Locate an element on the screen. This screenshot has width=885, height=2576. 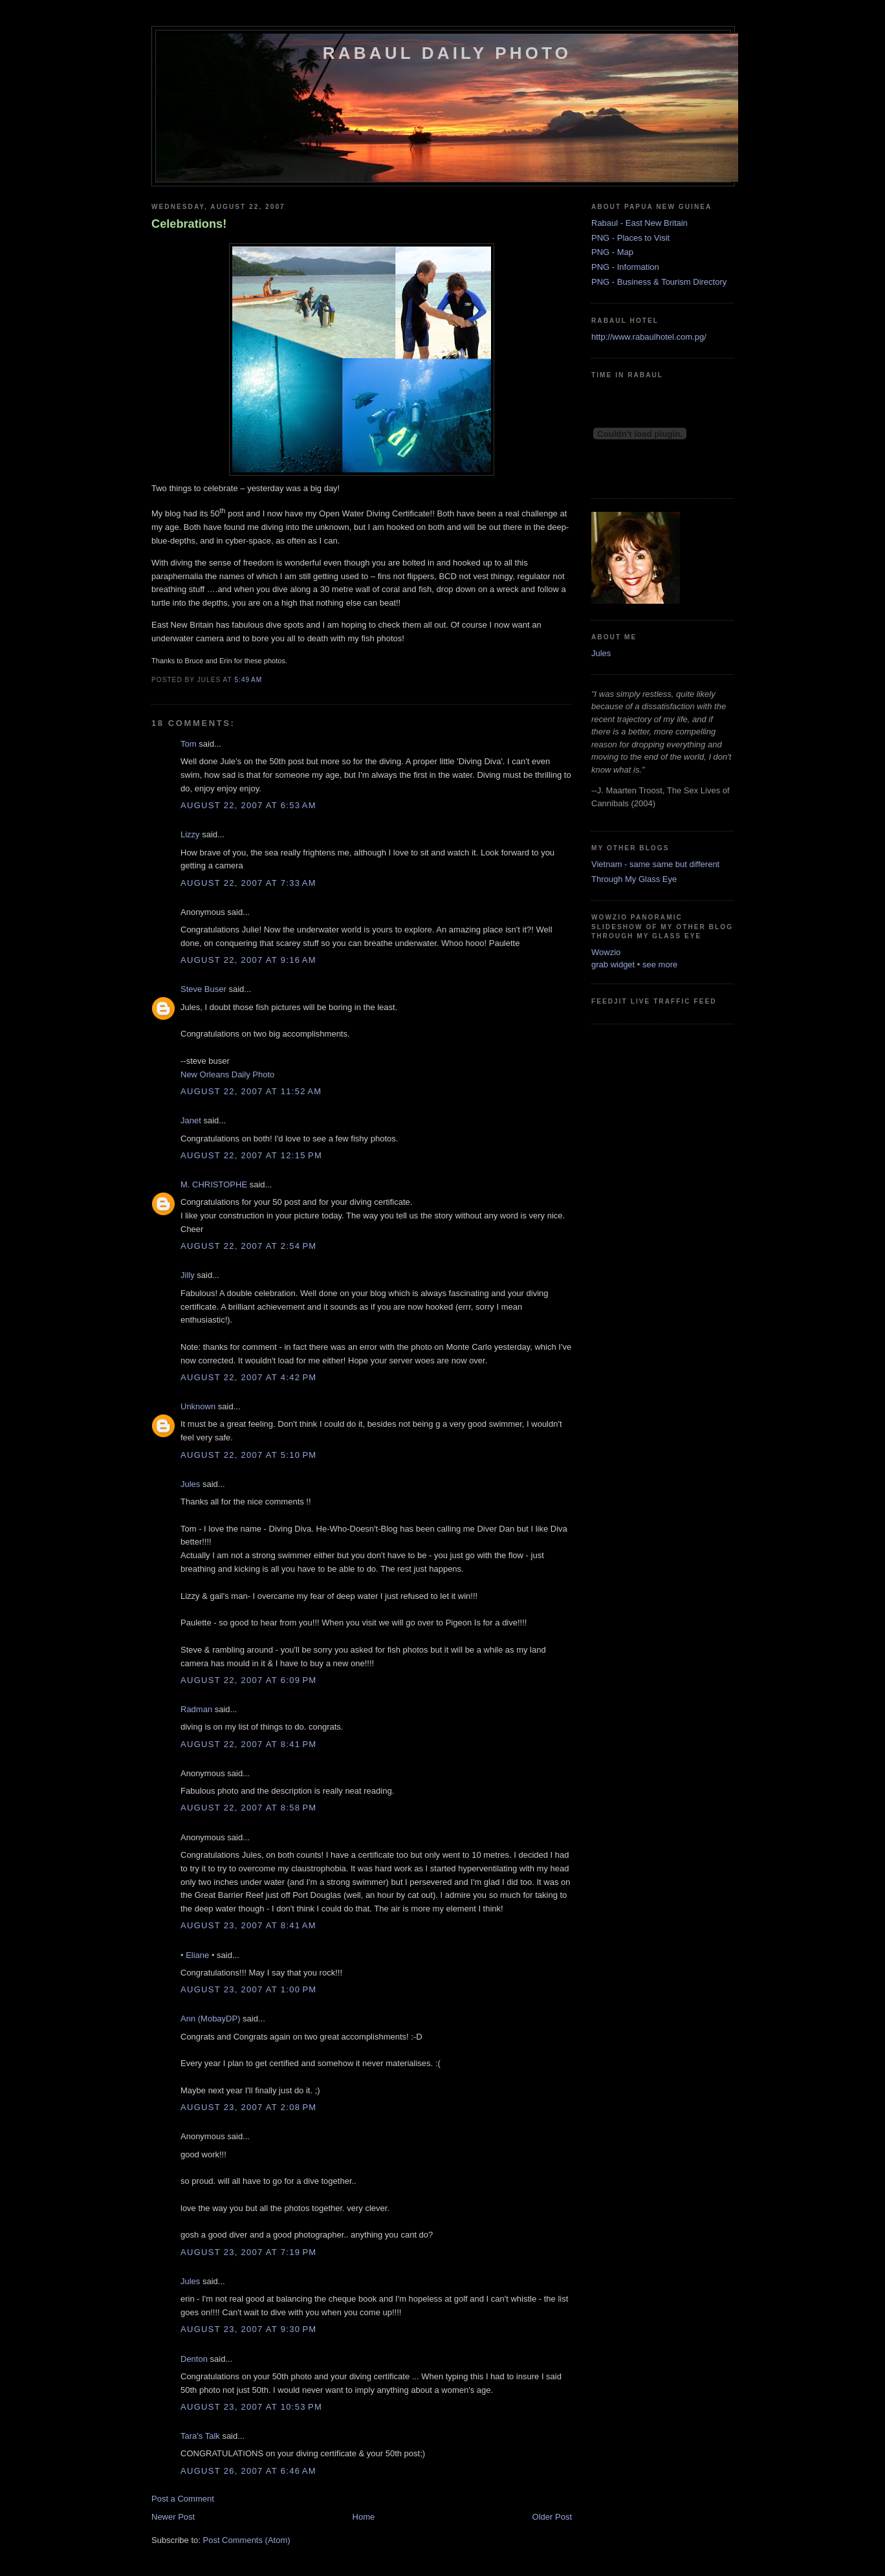
Wowzio is located at coordinates (605, 952).